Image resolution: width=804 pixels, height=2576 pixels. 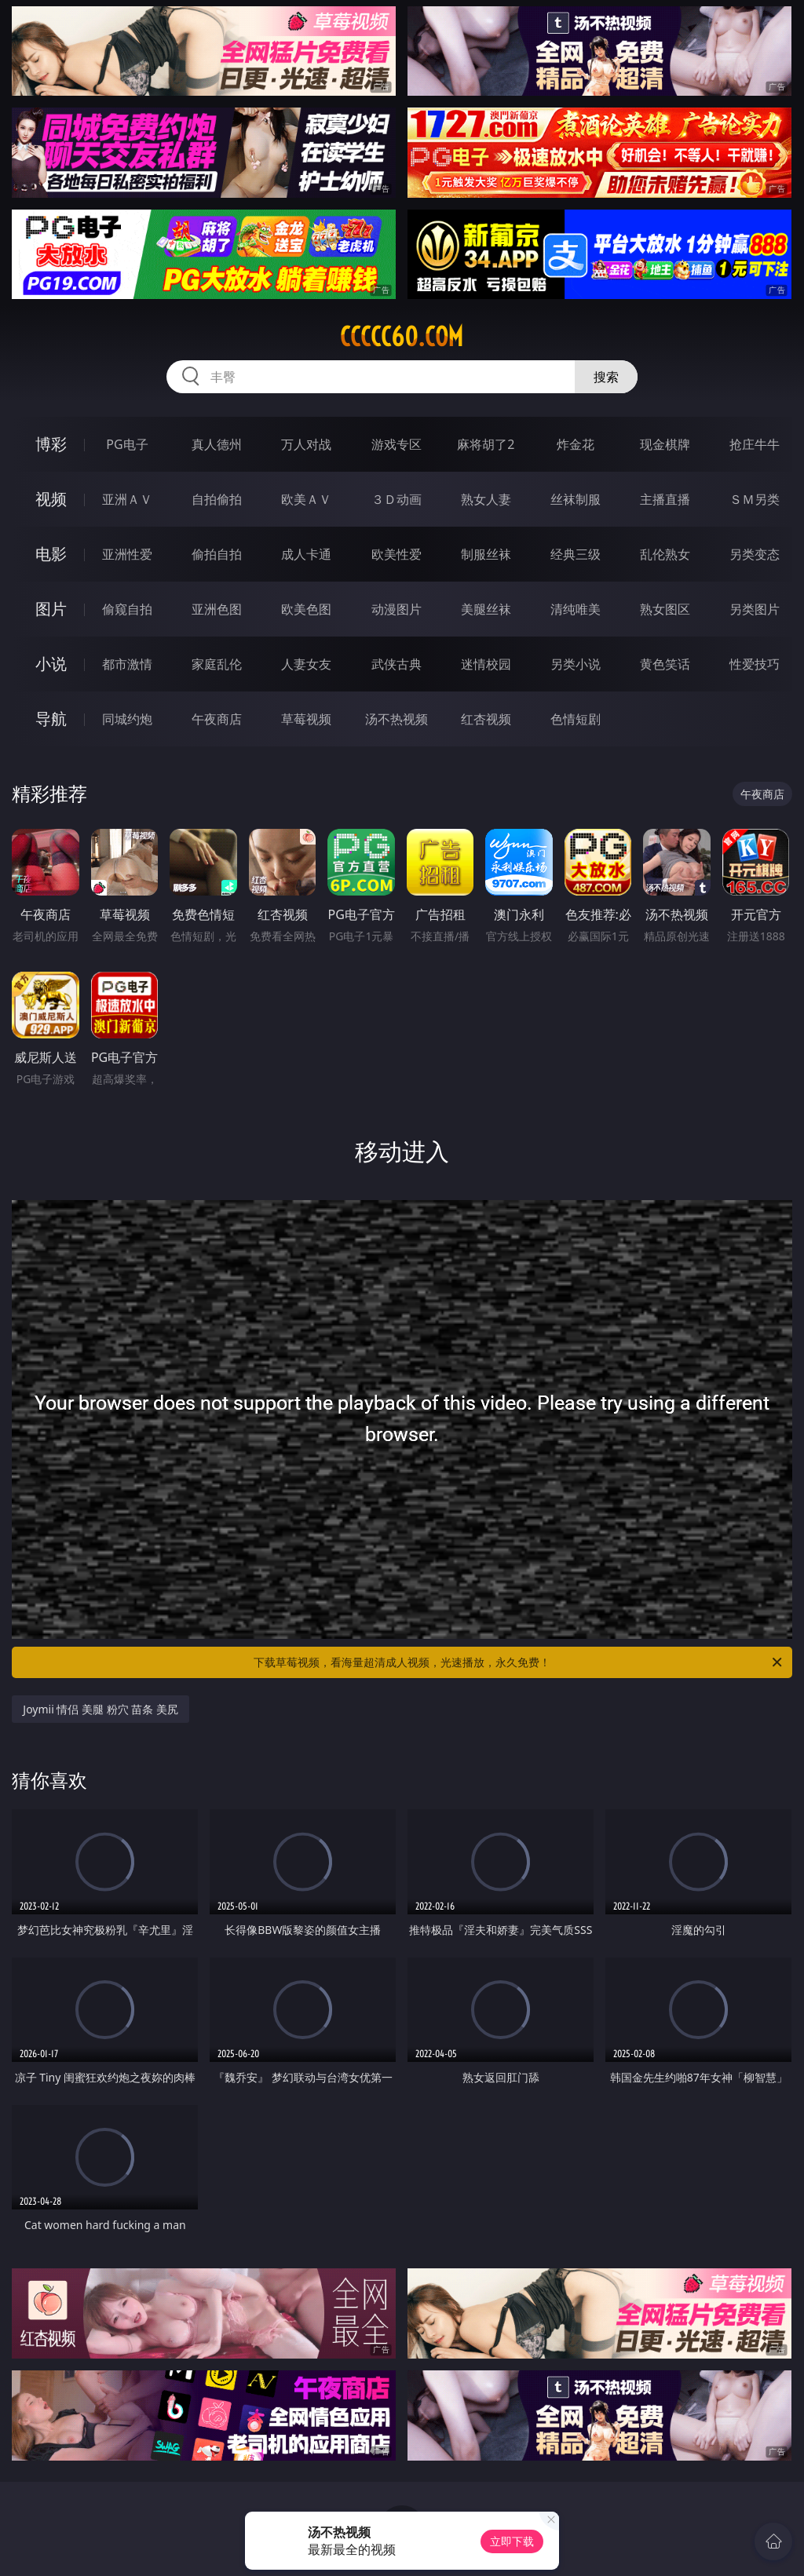 I want to click on 小说, so click(x=51, y=663).